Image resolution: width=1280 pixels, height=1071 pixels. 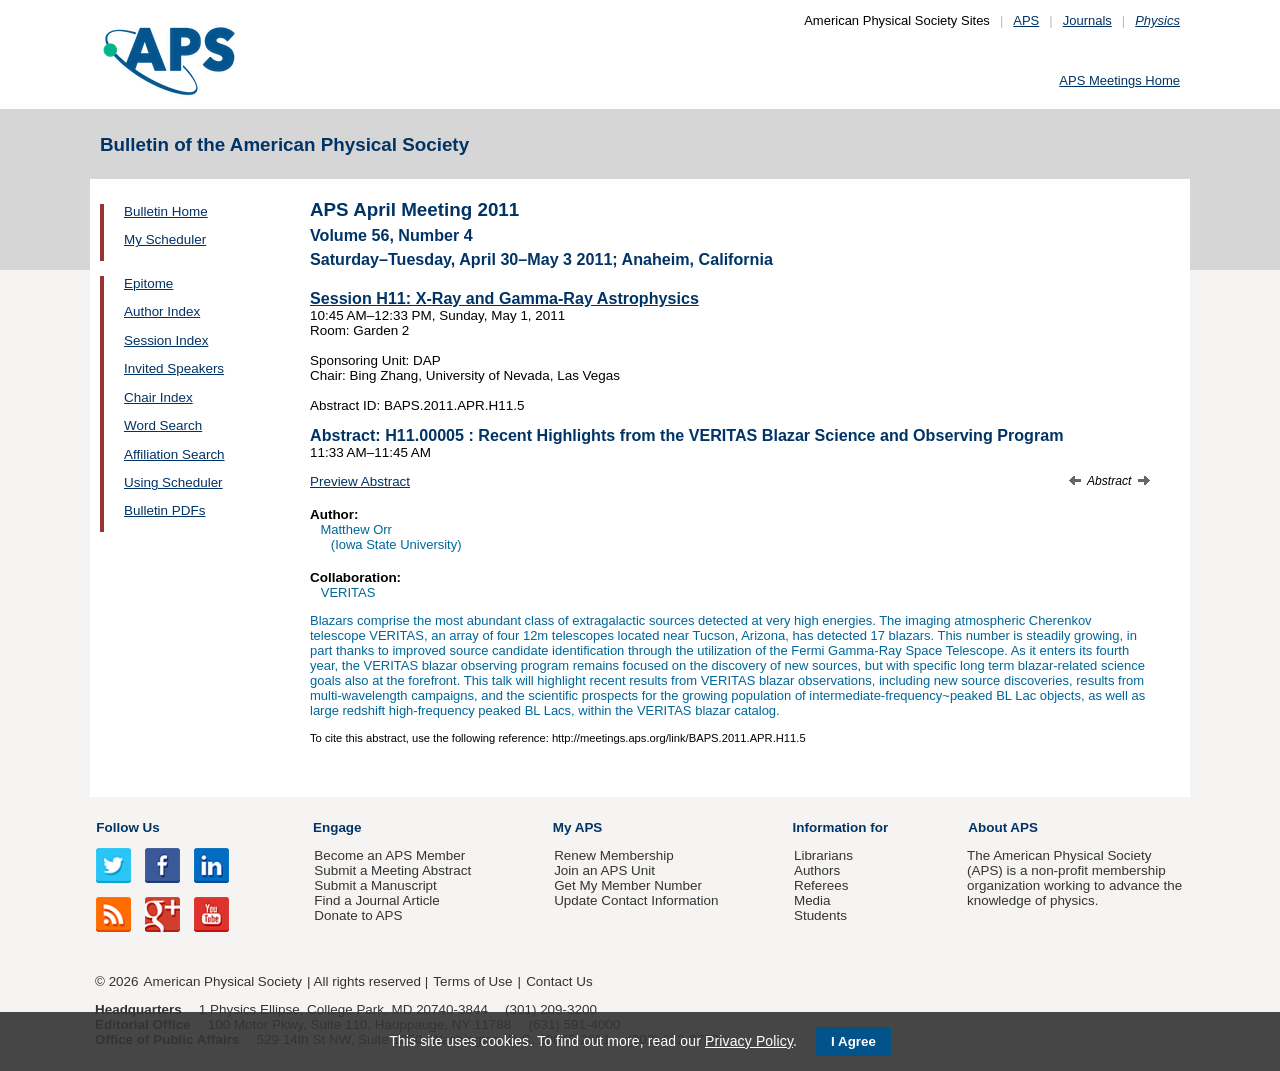 What do you see at coordinates (174, 368) in the screenshot?
I see `Invited Speakers` at bounding box center [174, 368].